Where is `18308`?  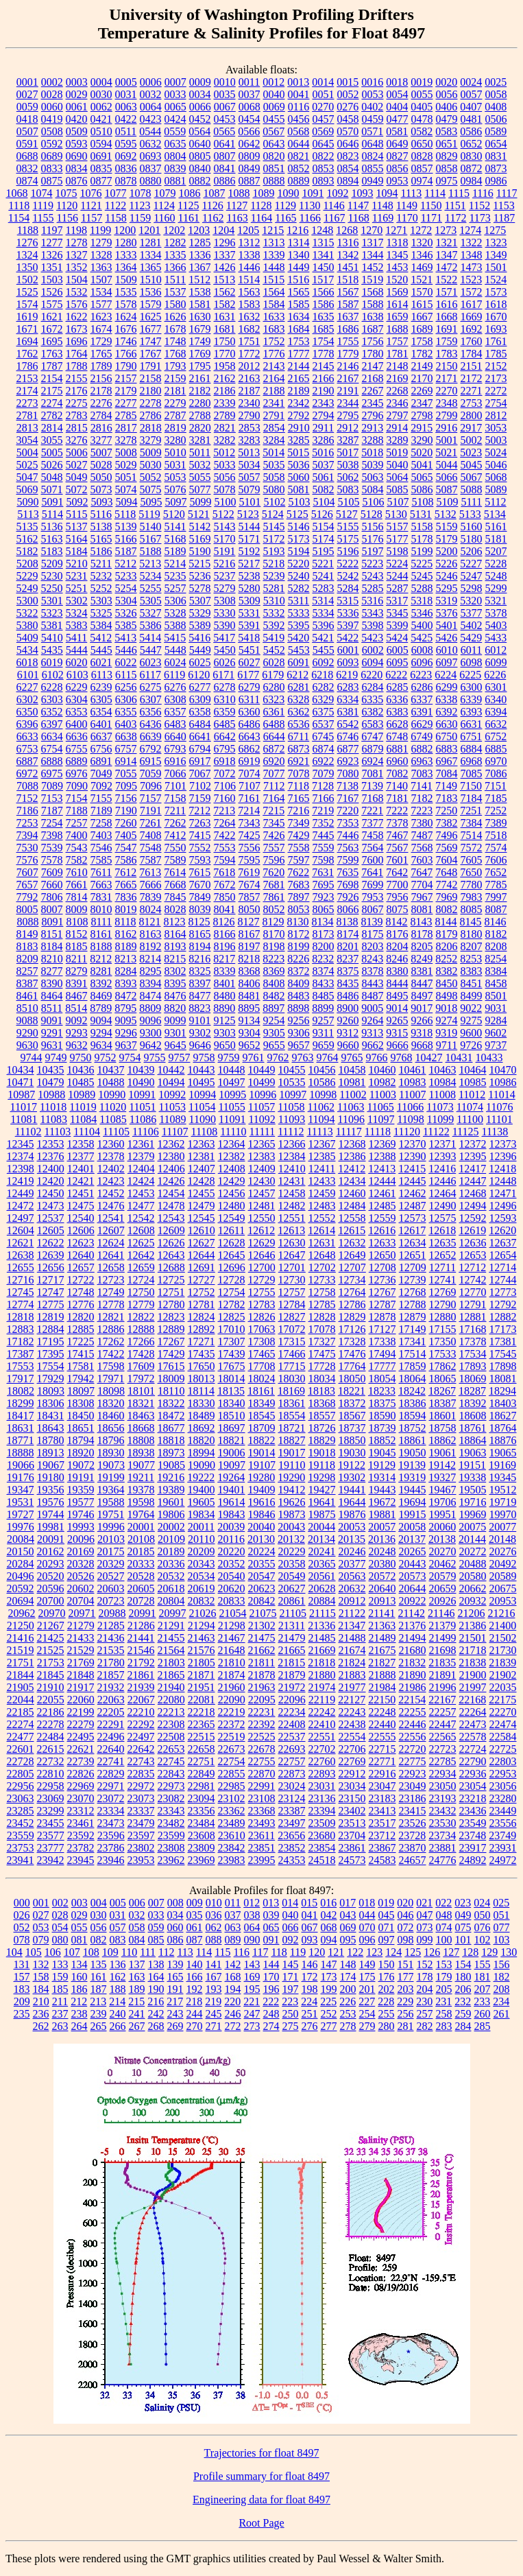
18308 is located at coordinates (81, 1403).